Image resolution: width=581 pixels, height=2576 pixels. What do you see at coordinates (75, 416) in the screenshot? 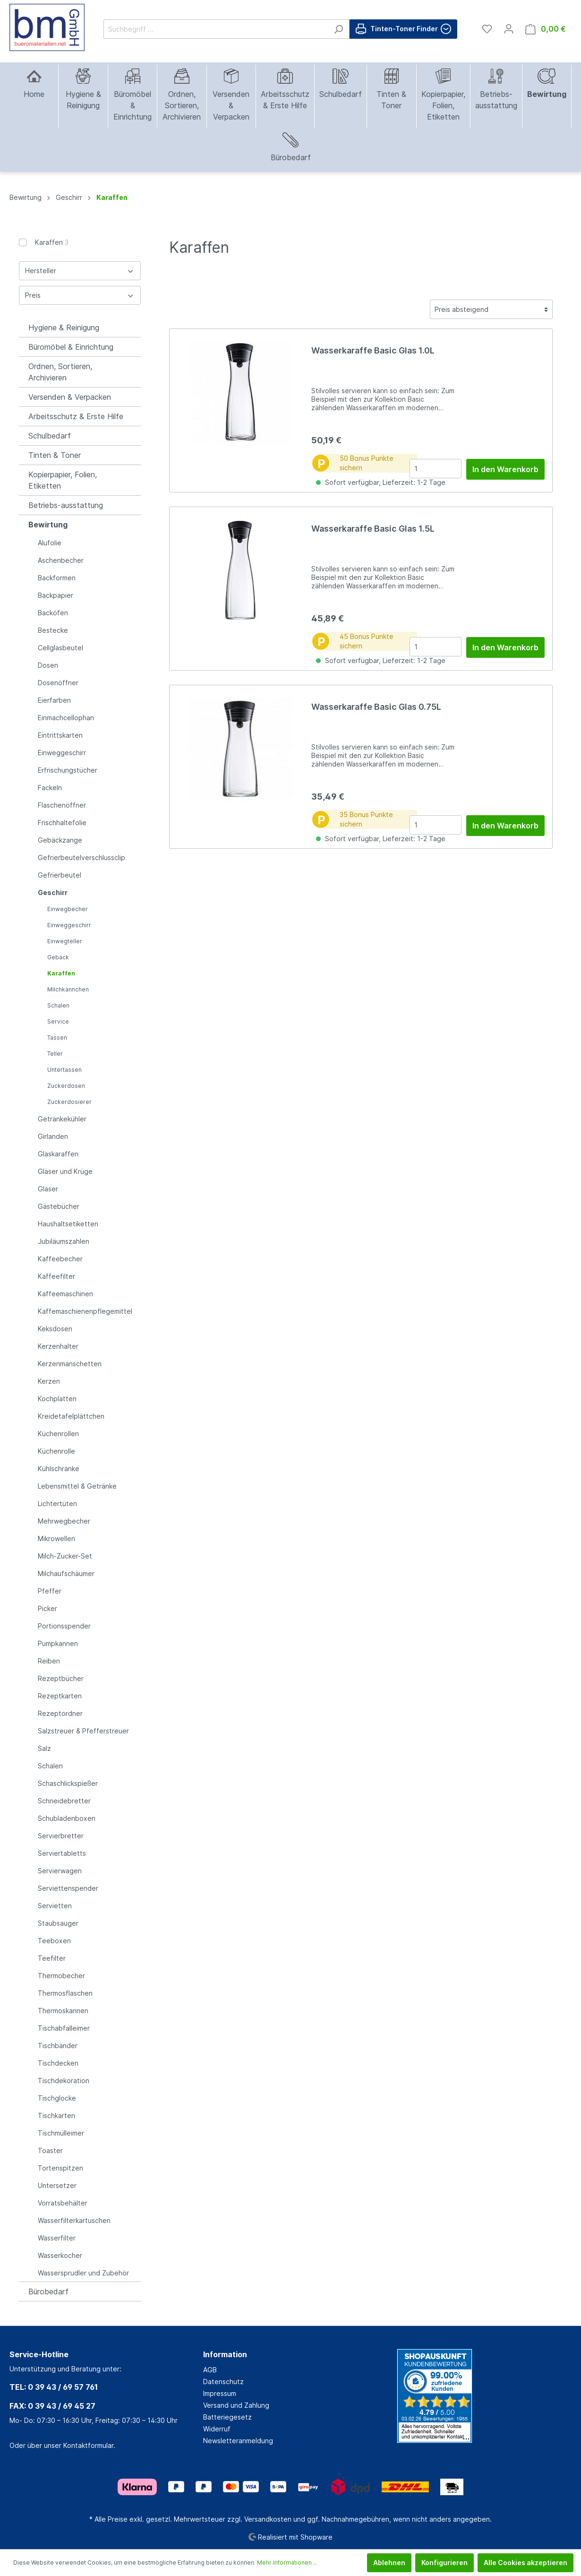
I see `Arbeitsschutz & Erste Hilfe` at bounding box center [75, 416].